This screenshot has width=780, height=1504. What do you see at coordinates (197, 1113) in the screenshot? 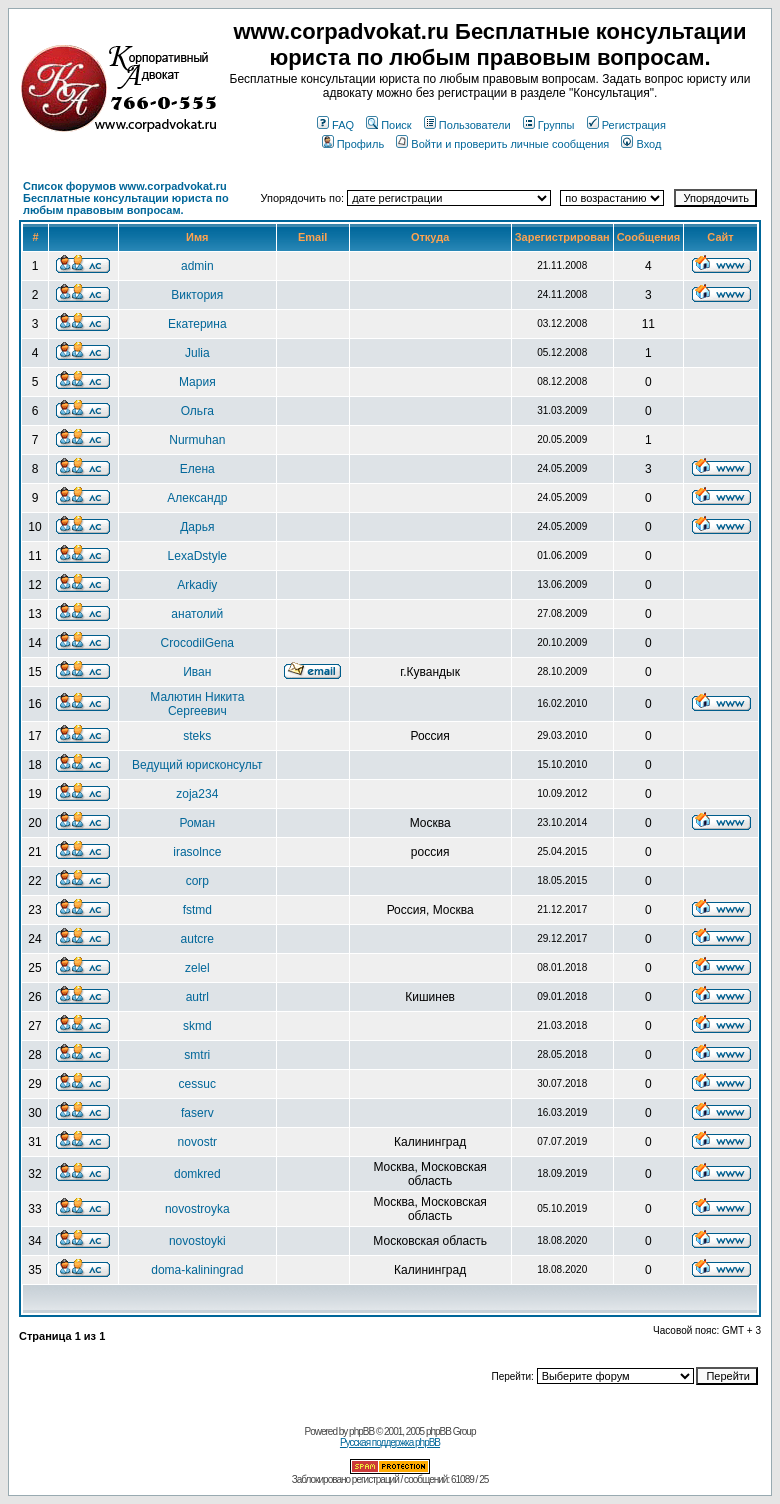
I see `faserv` at bounding box center [197, 1113].